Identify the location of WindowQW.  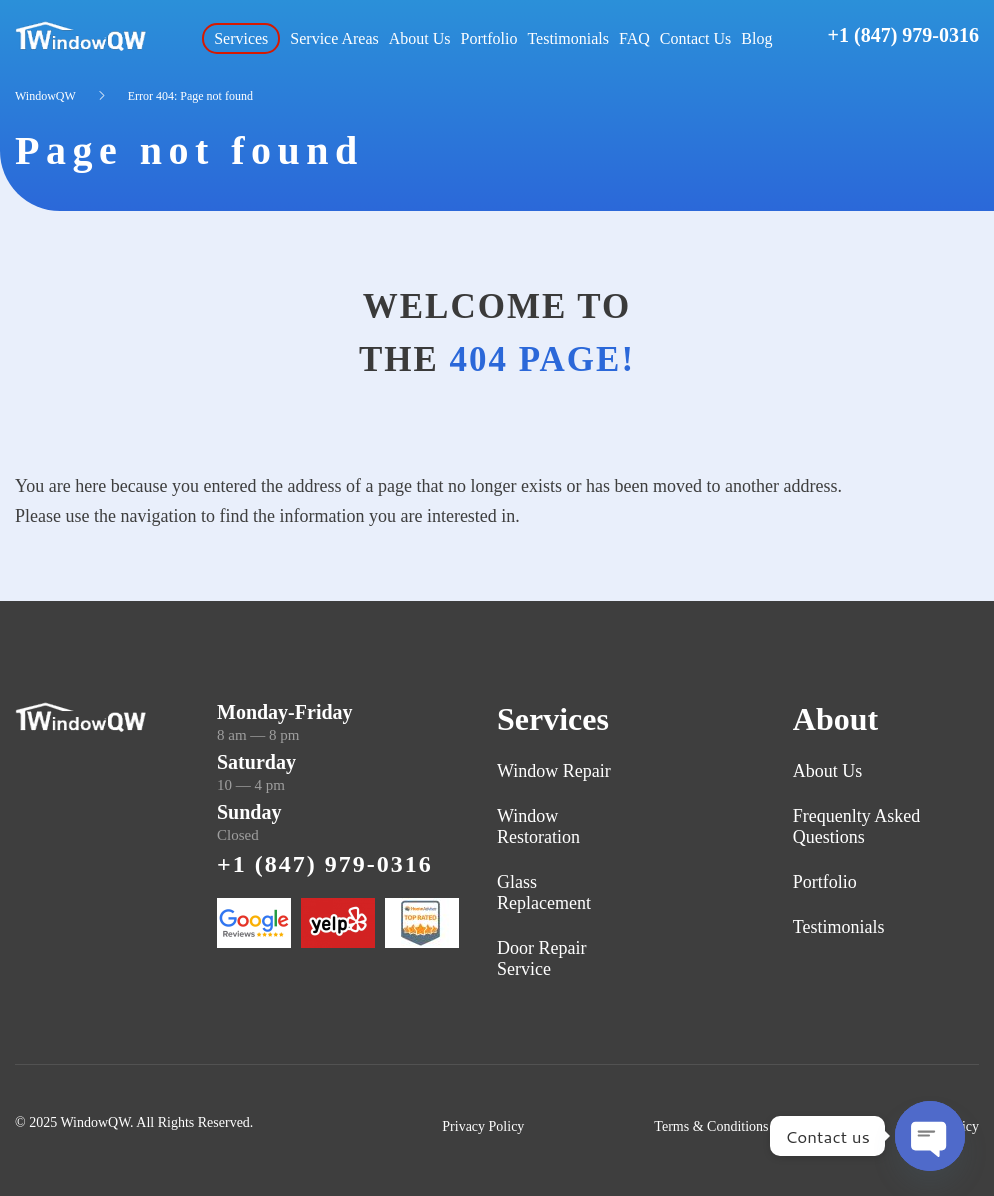
(45, 96).